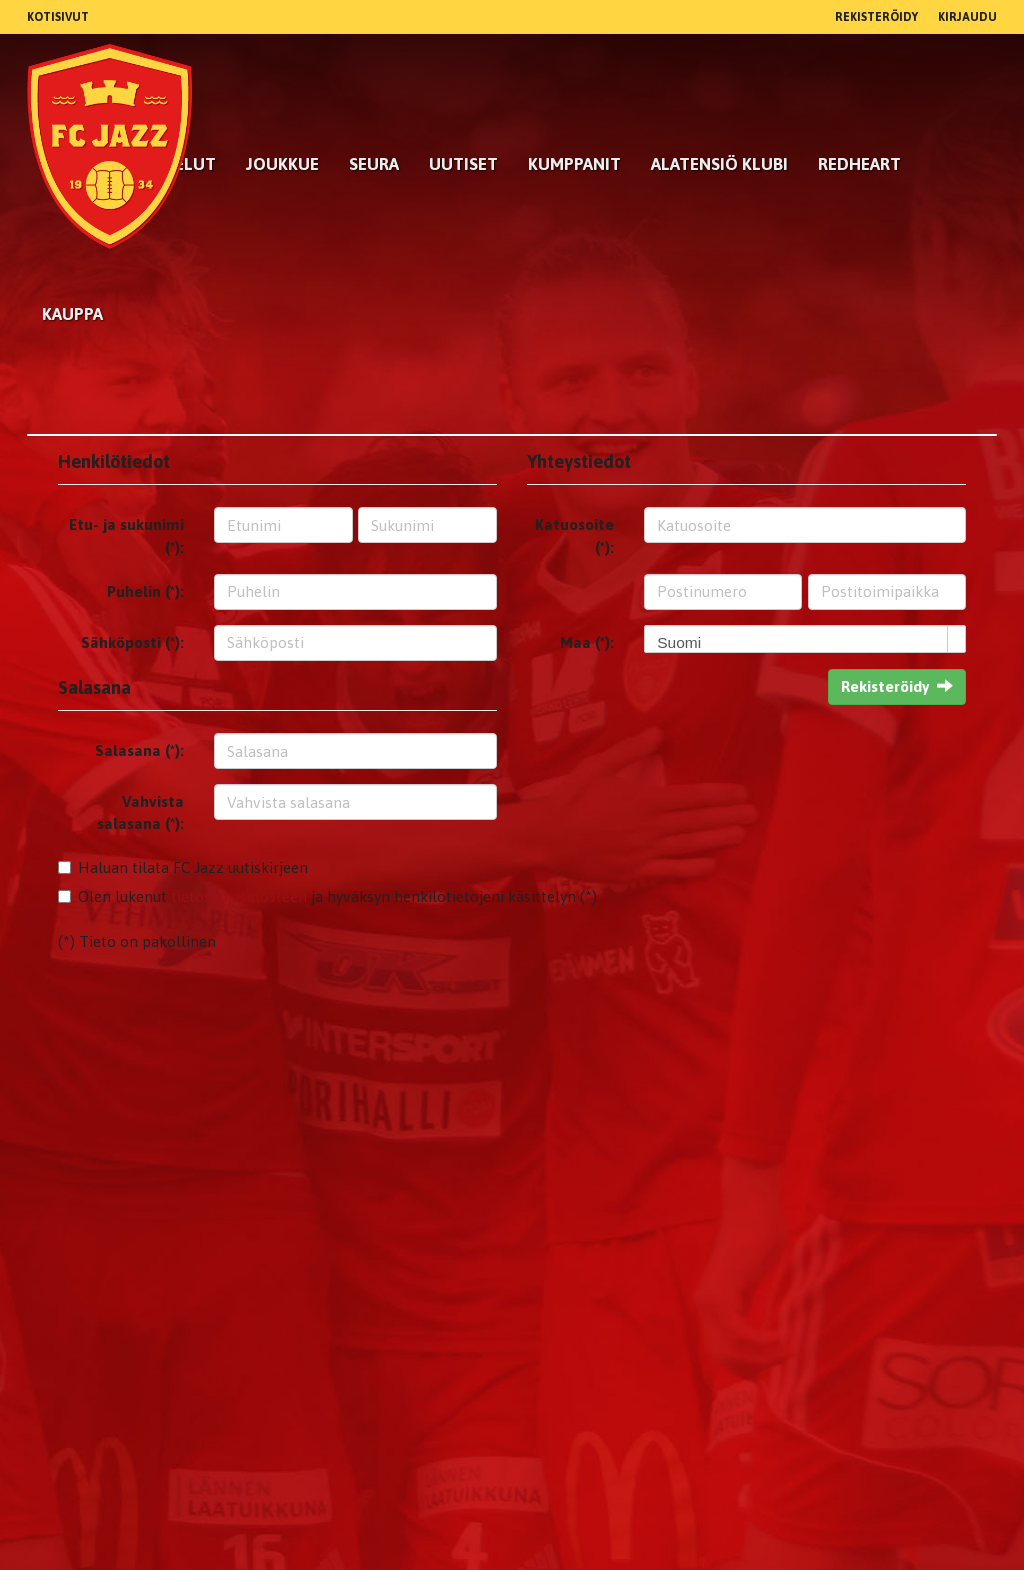 Image resolution: width=1024 pixels, height=1570 pixels. Describe the element at coordinates (719, 164) in the screenshot. I see `Alatensiö Klubi` at that location.